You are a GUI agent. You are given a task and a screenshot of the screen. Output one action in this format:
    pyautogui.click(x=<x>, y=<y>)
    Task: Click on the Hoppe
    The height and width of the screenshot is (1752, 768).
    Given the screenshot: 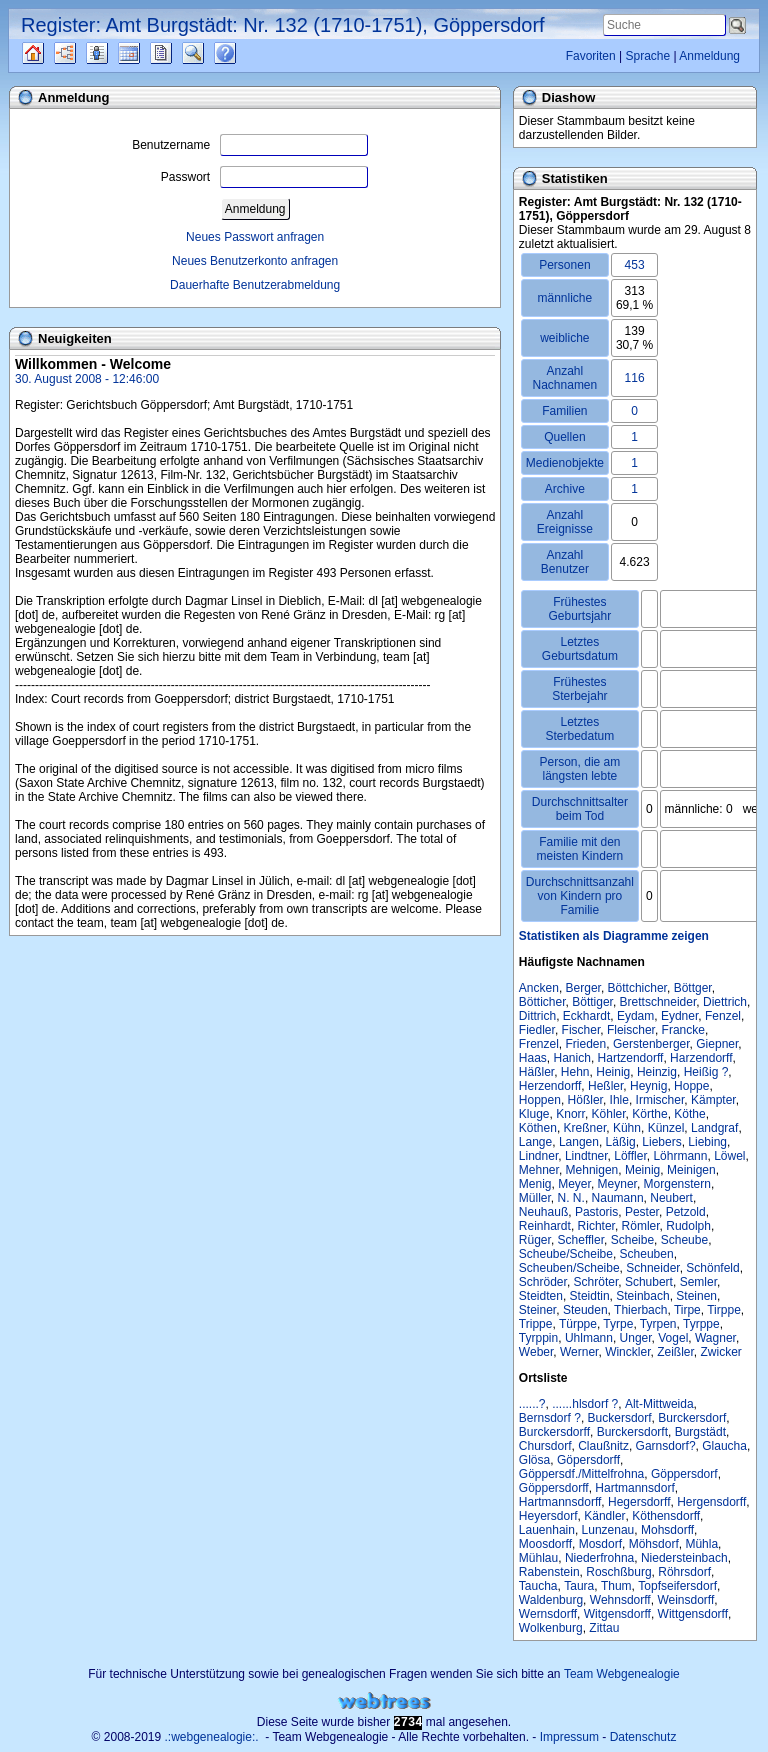 What is the action you would take?
    pyautogui.click(x=691, y=1086)
    